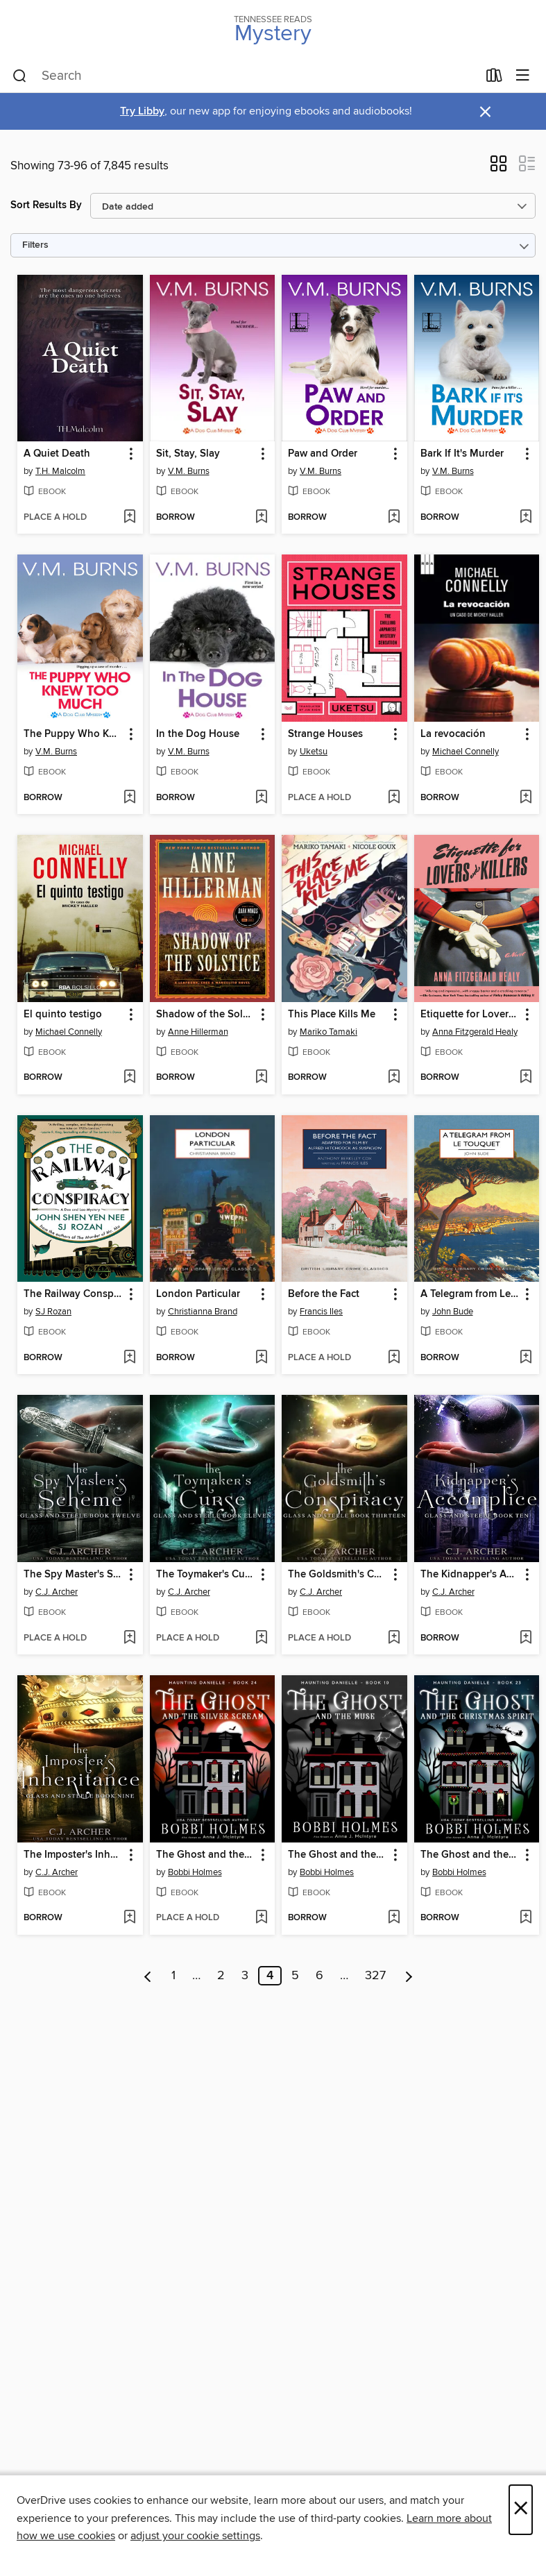 This screenshot has width=546, height=2576. Describe the element at coordinates (195, 2536) in the screenshot. I see `adjust your cookie settings [button]` at that location.